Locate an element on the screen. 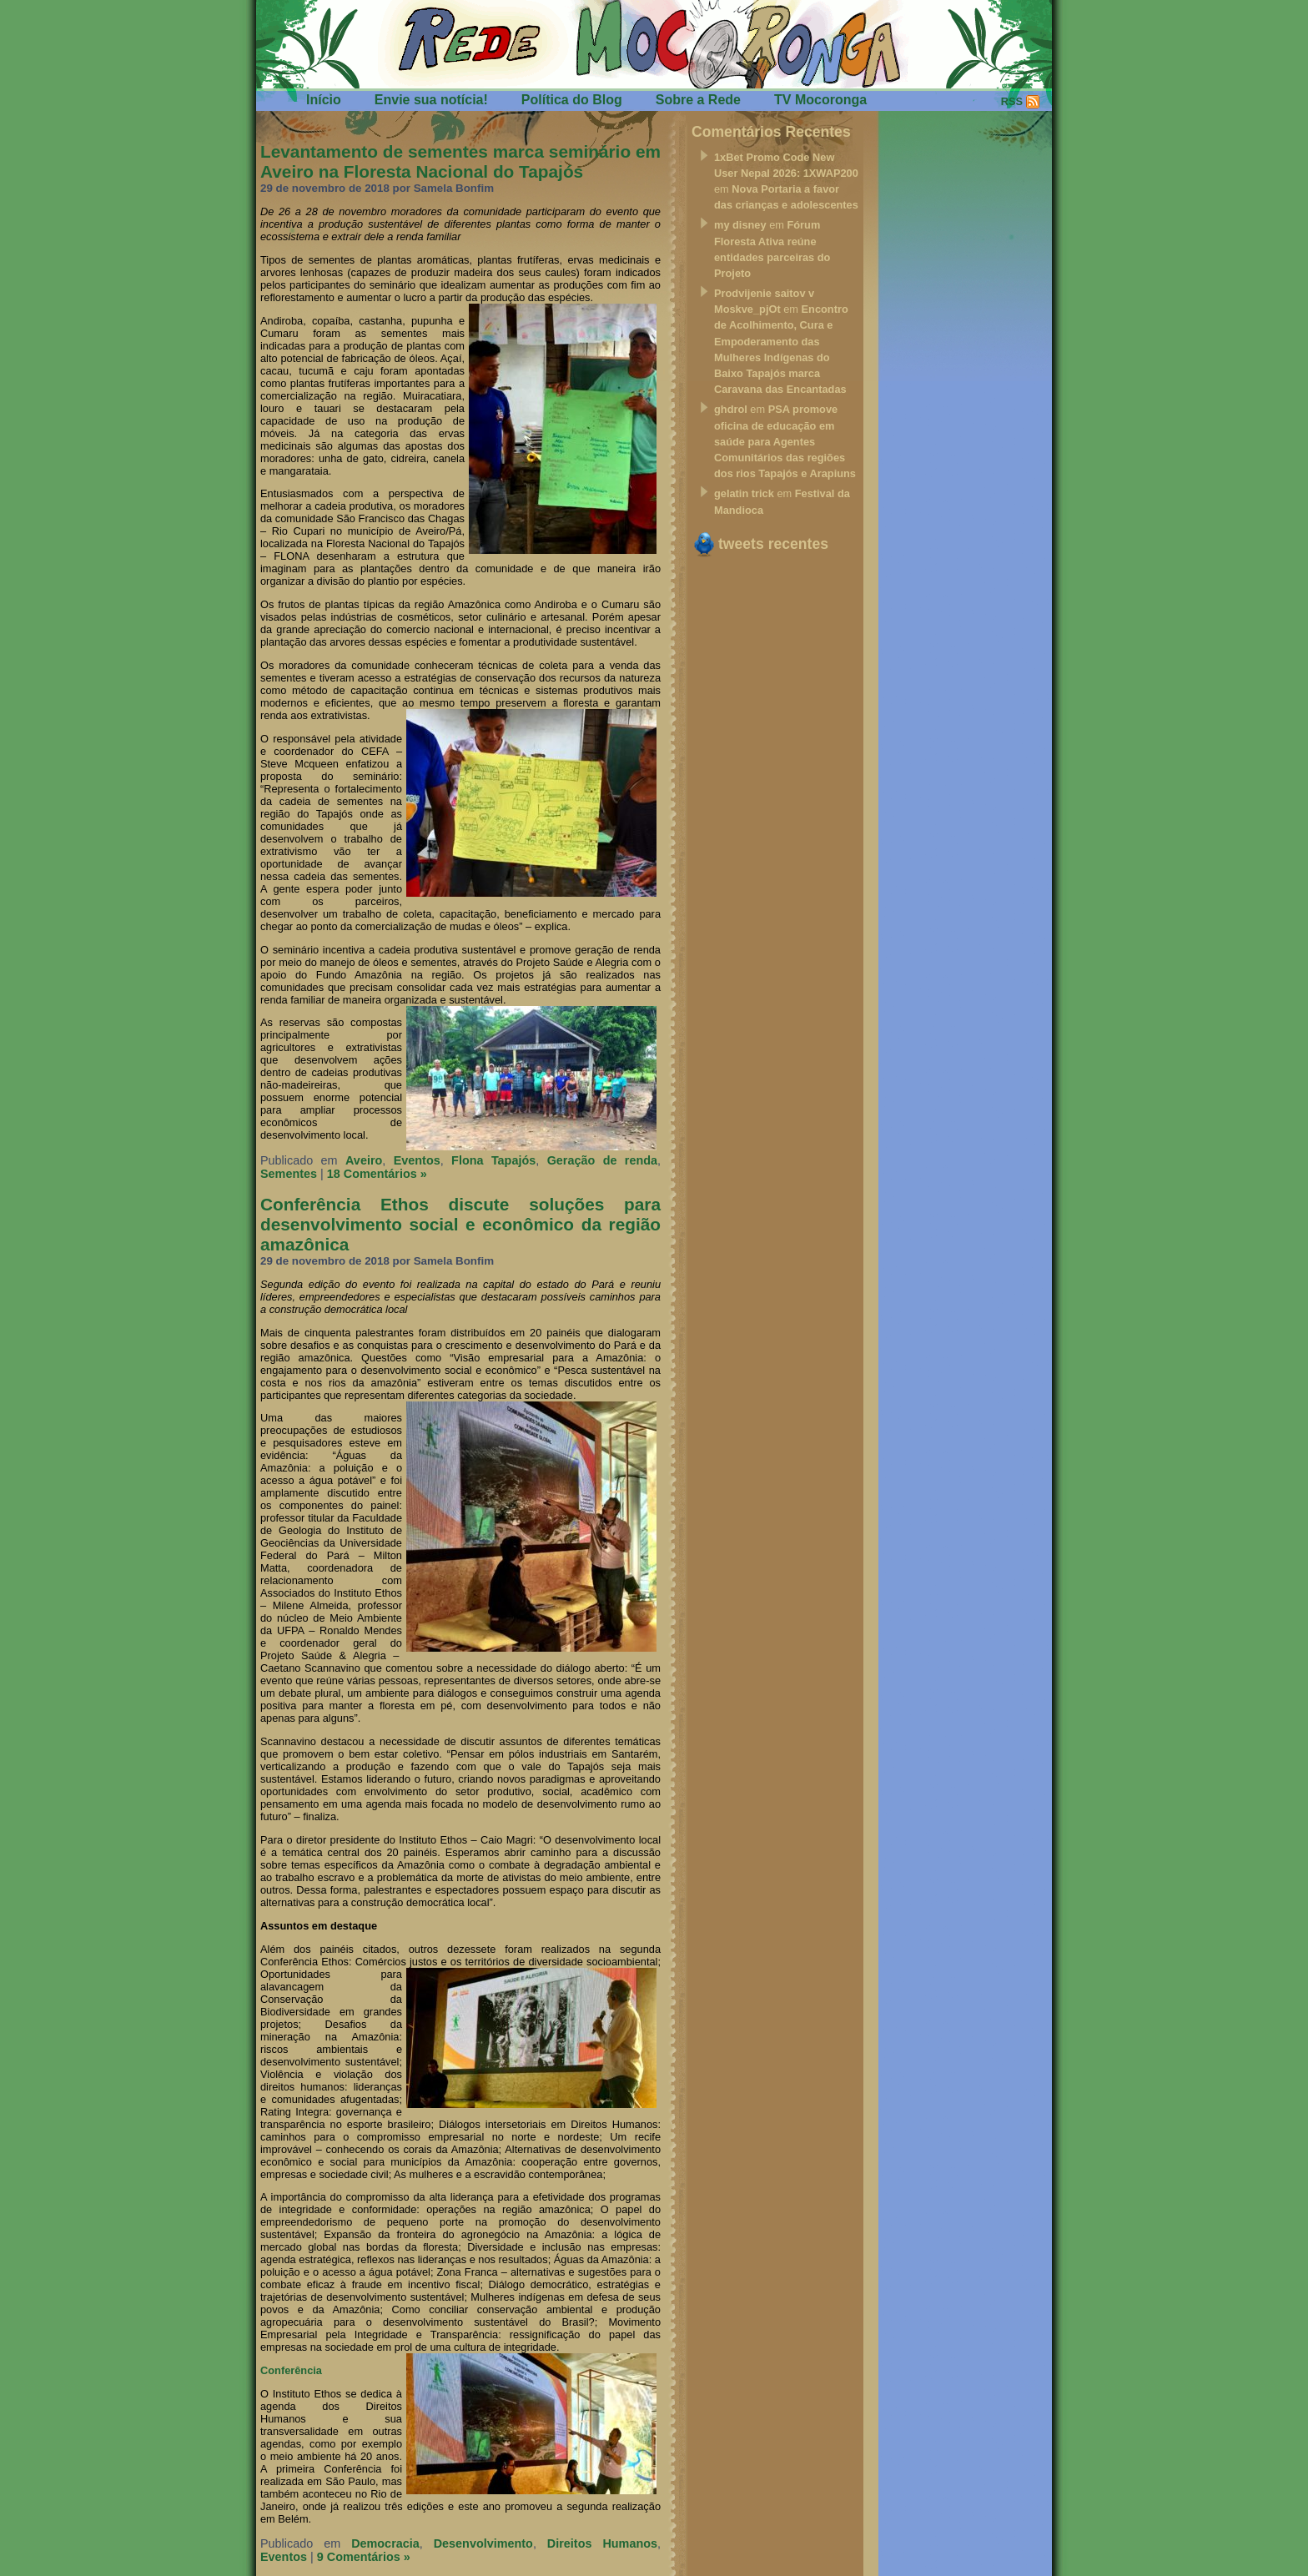 This screenshot has width=1308, height=2576. Direitos Humanos is located at coordinates (602, 2543).